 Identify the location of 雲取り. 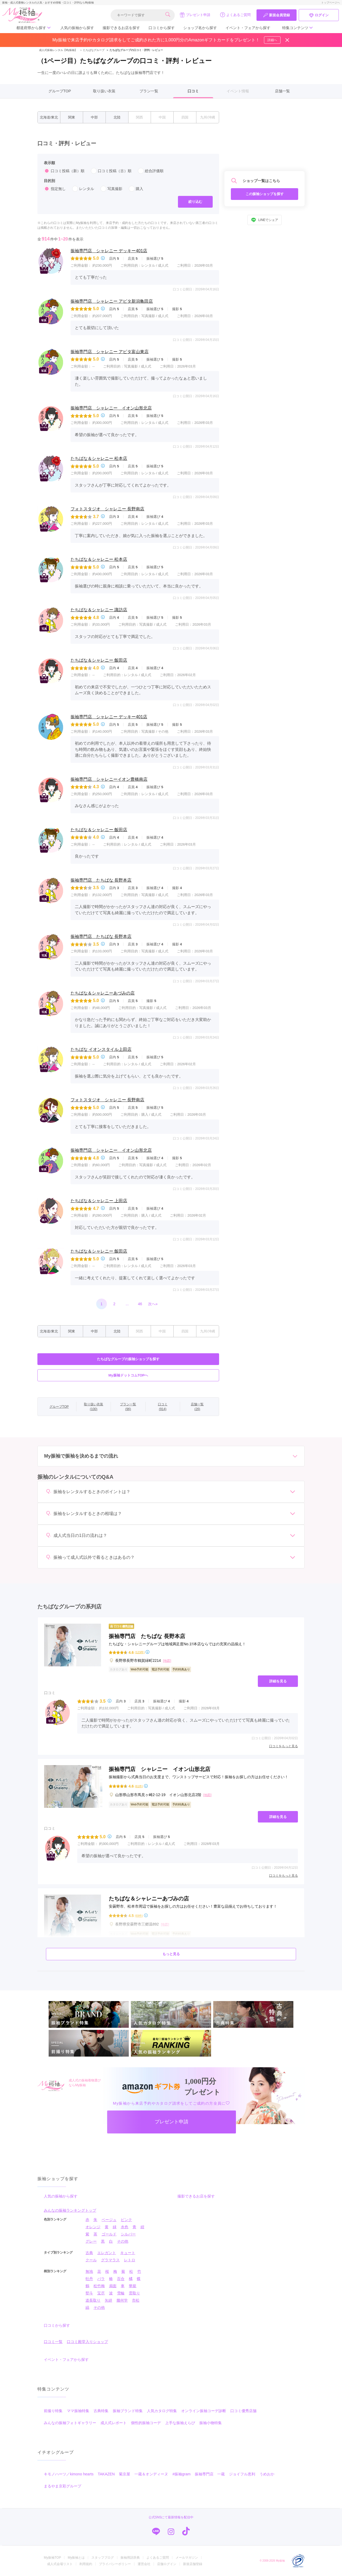
(134, 2293).